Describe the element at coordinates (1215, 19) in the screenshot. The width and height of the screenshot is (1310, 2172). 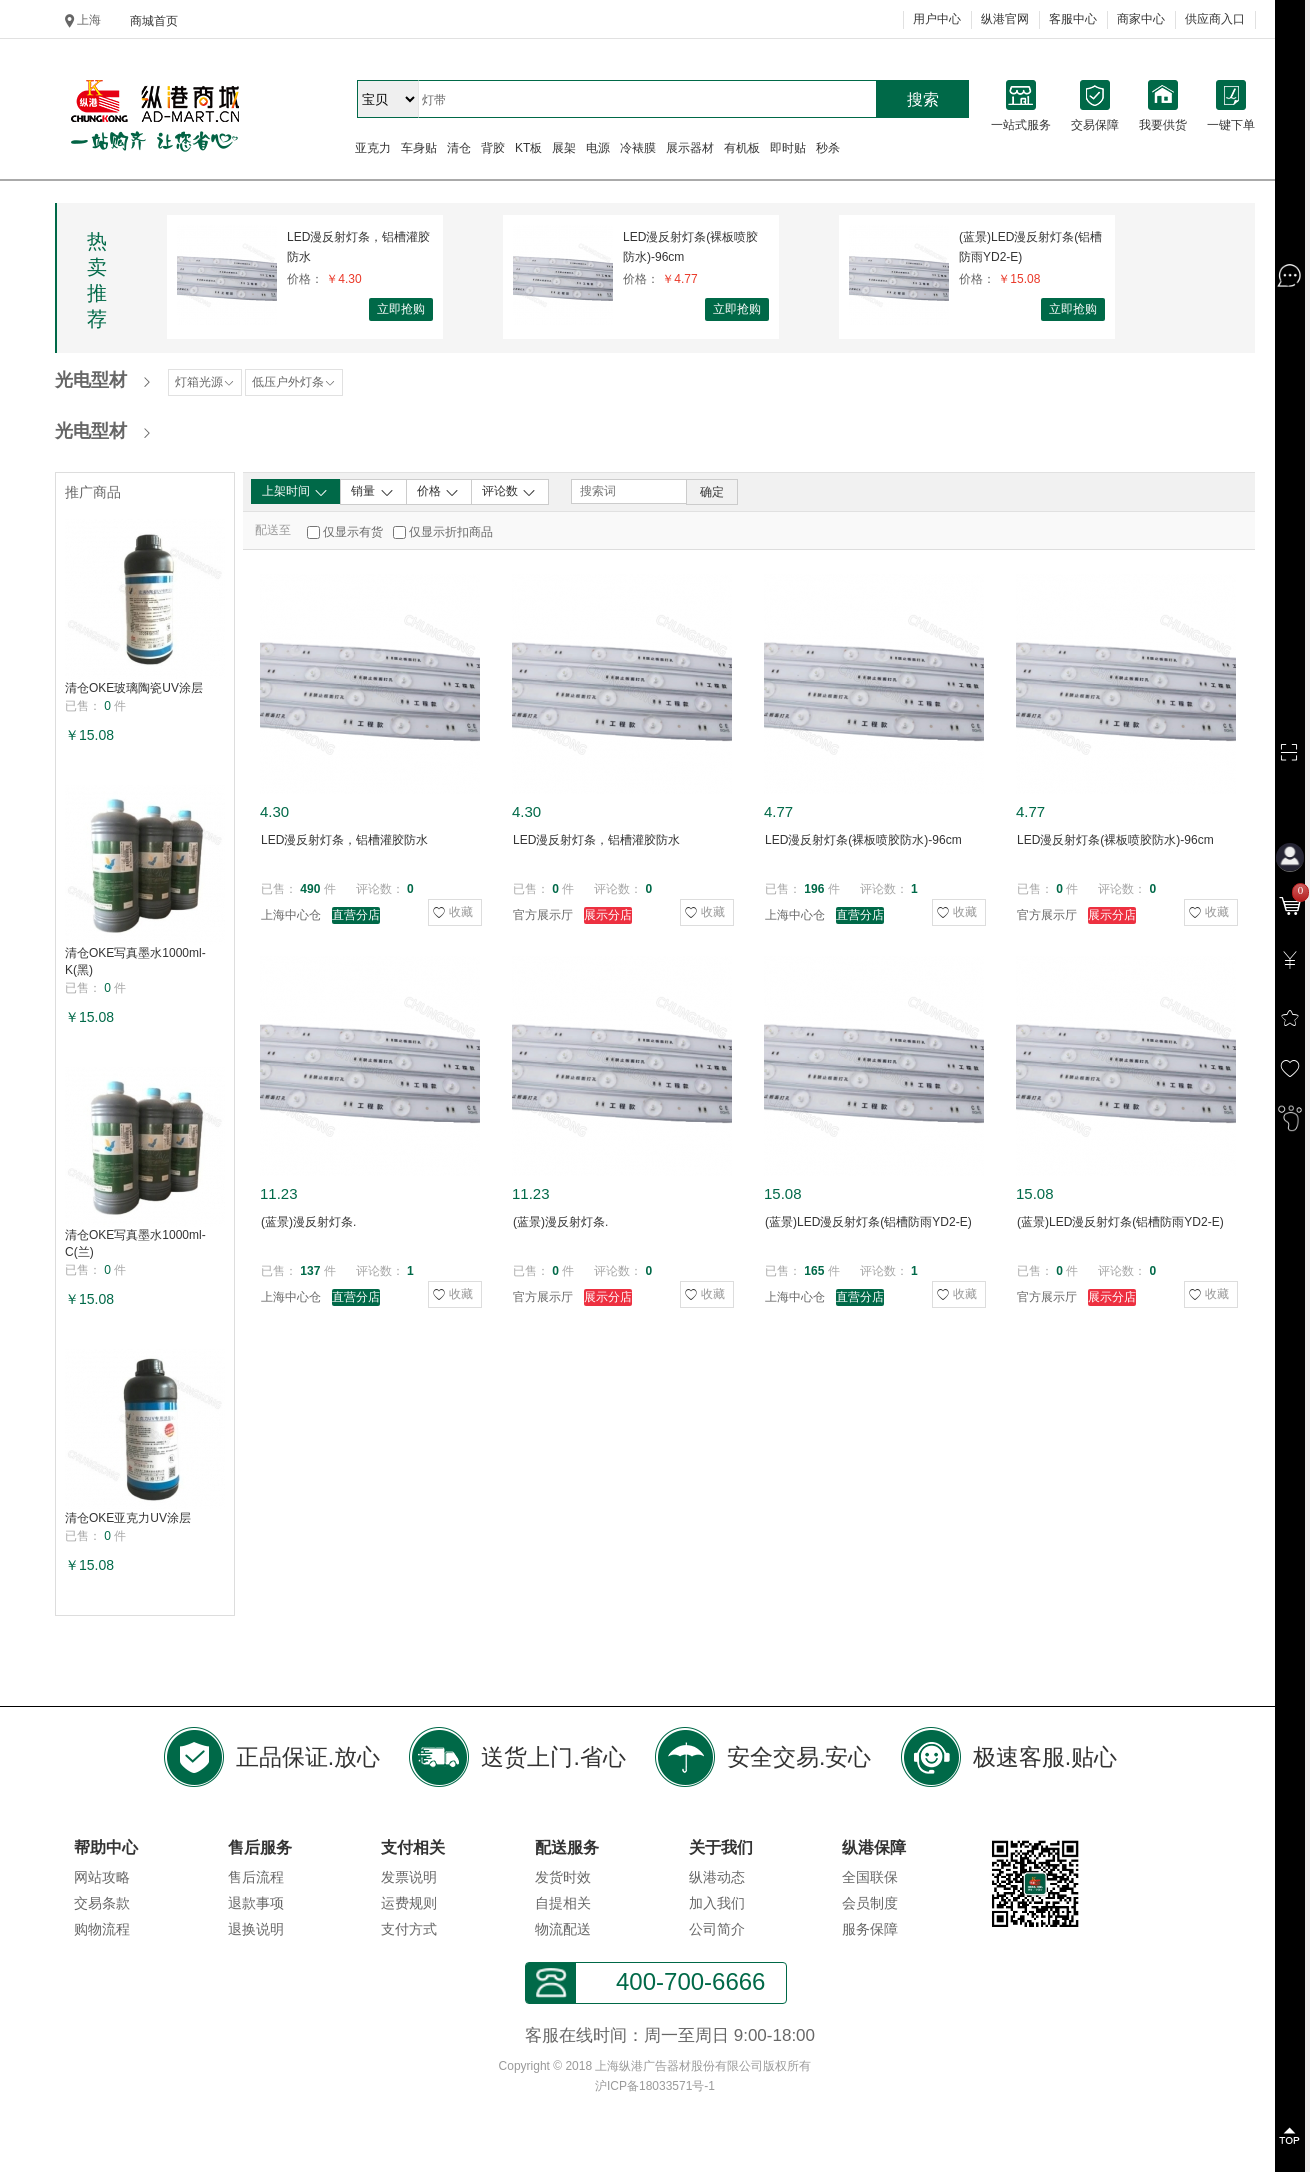
I see `供应商入口` at that location.